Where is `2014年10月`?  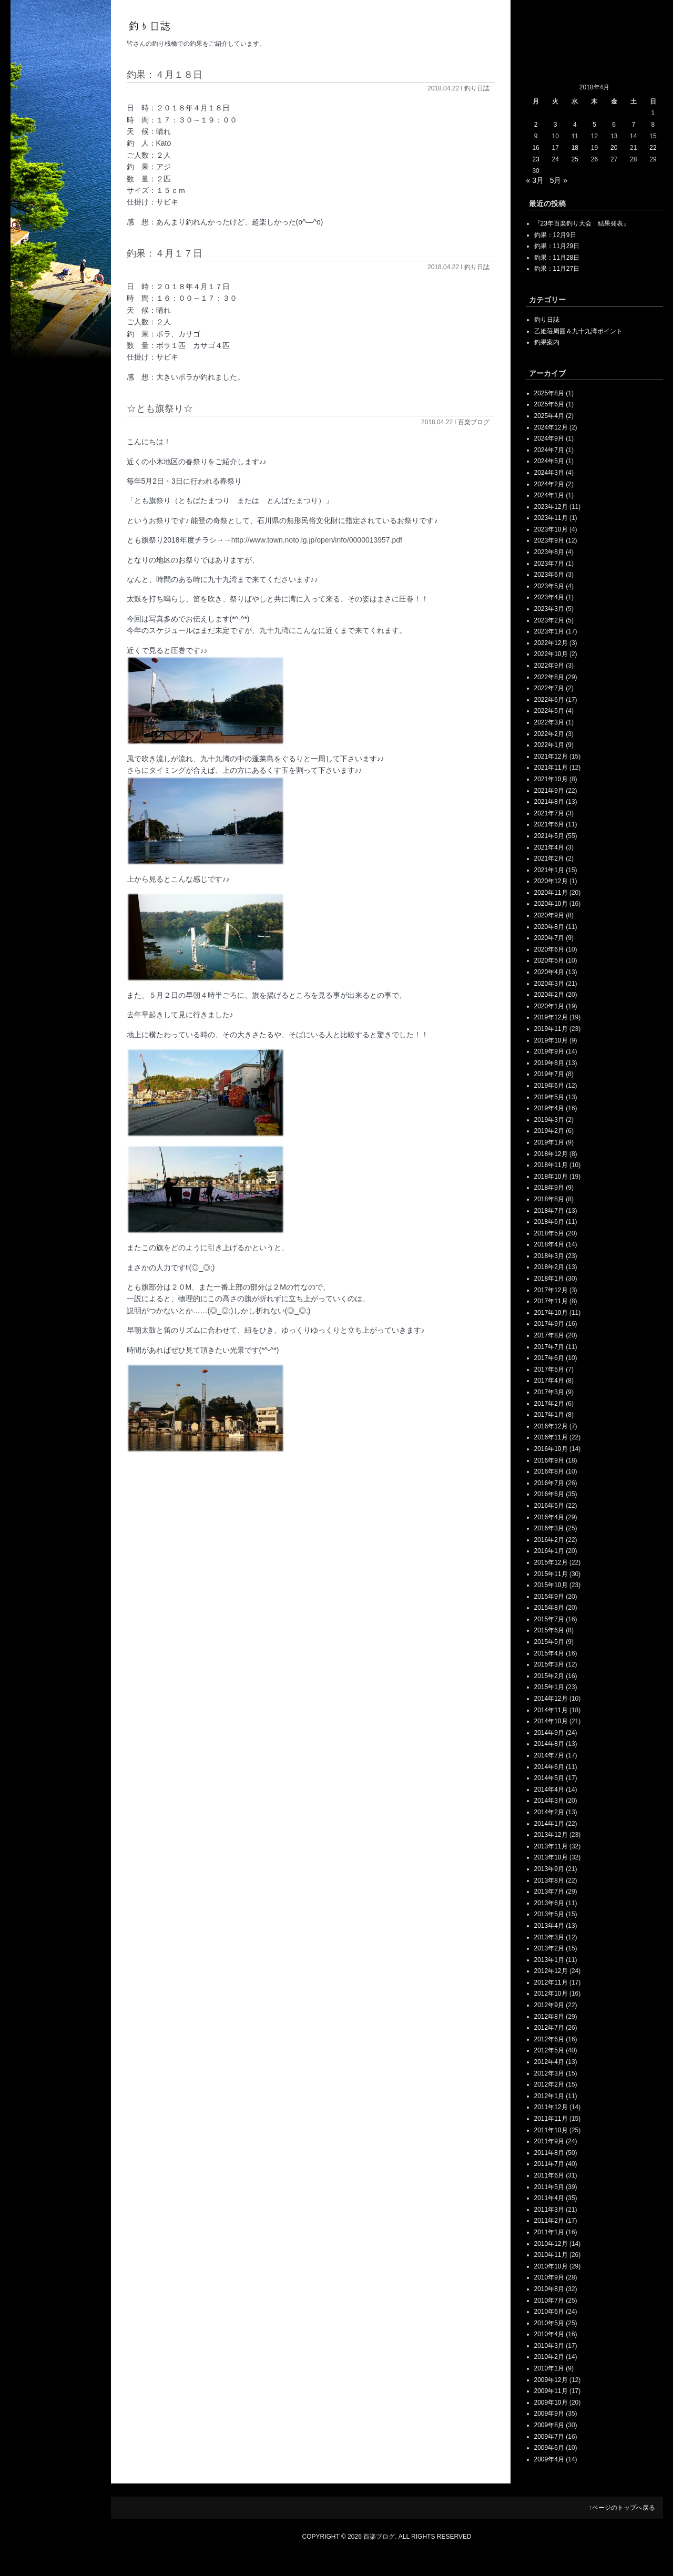
2014年10月 is located at coordinates (551, 1721).